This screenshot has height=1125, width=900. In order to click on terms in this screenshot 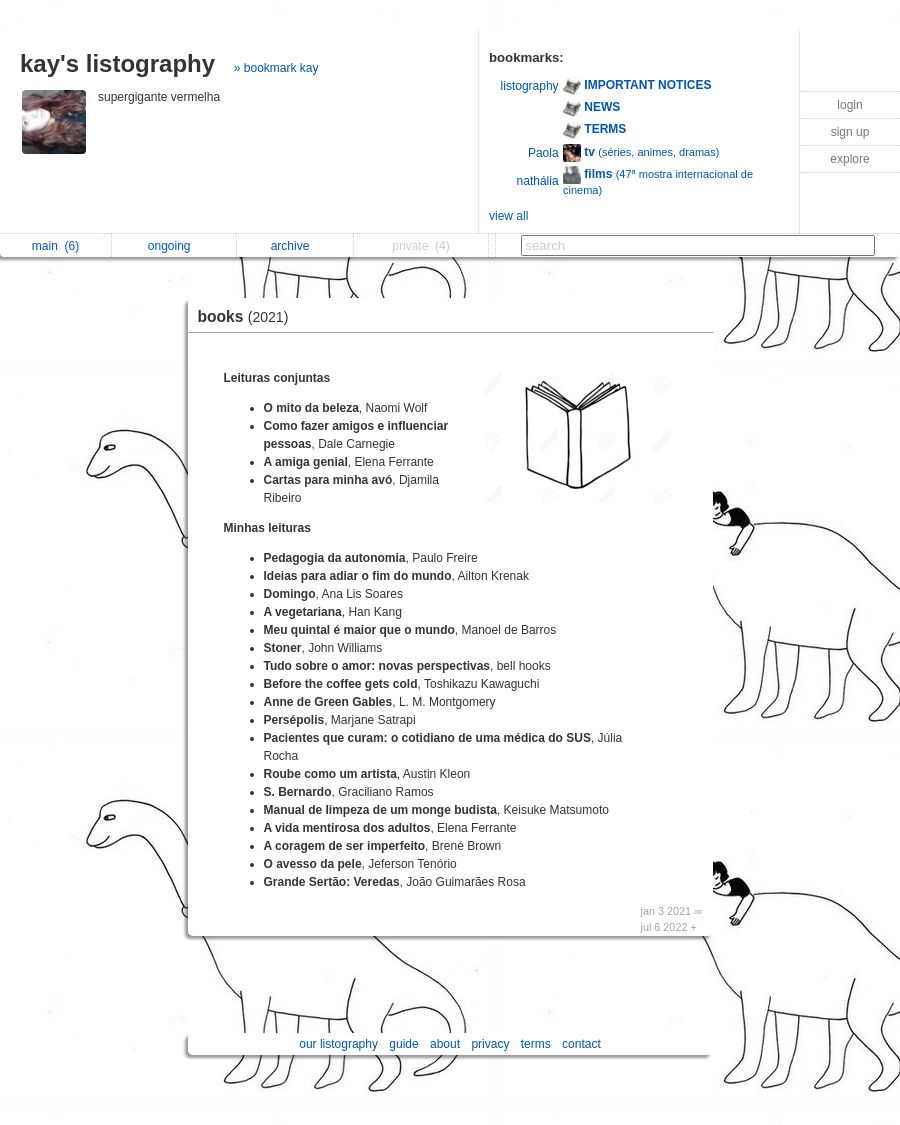, I will do `click(536, 1044)`.